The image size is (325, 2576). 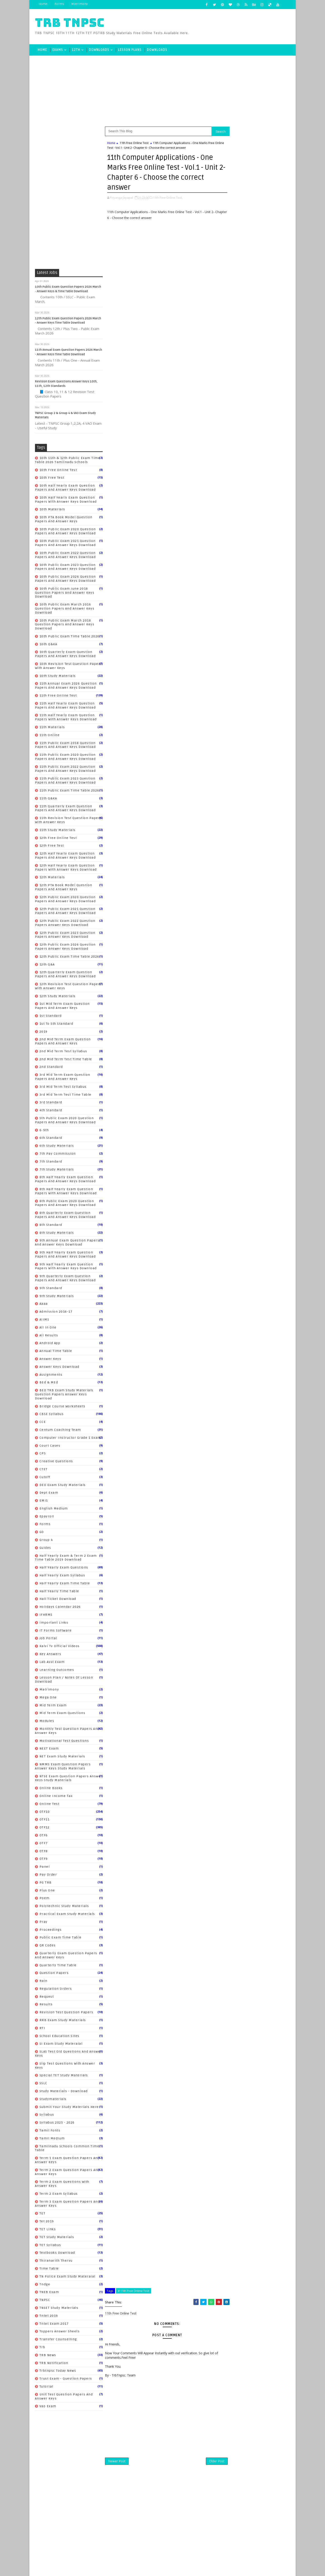 What do you see at coordinates (65, 1180) in the screenshot?
I see `8th Half Yearly Exam Question Papers and Answer Keys Download` at bounding box center [65, 1180].